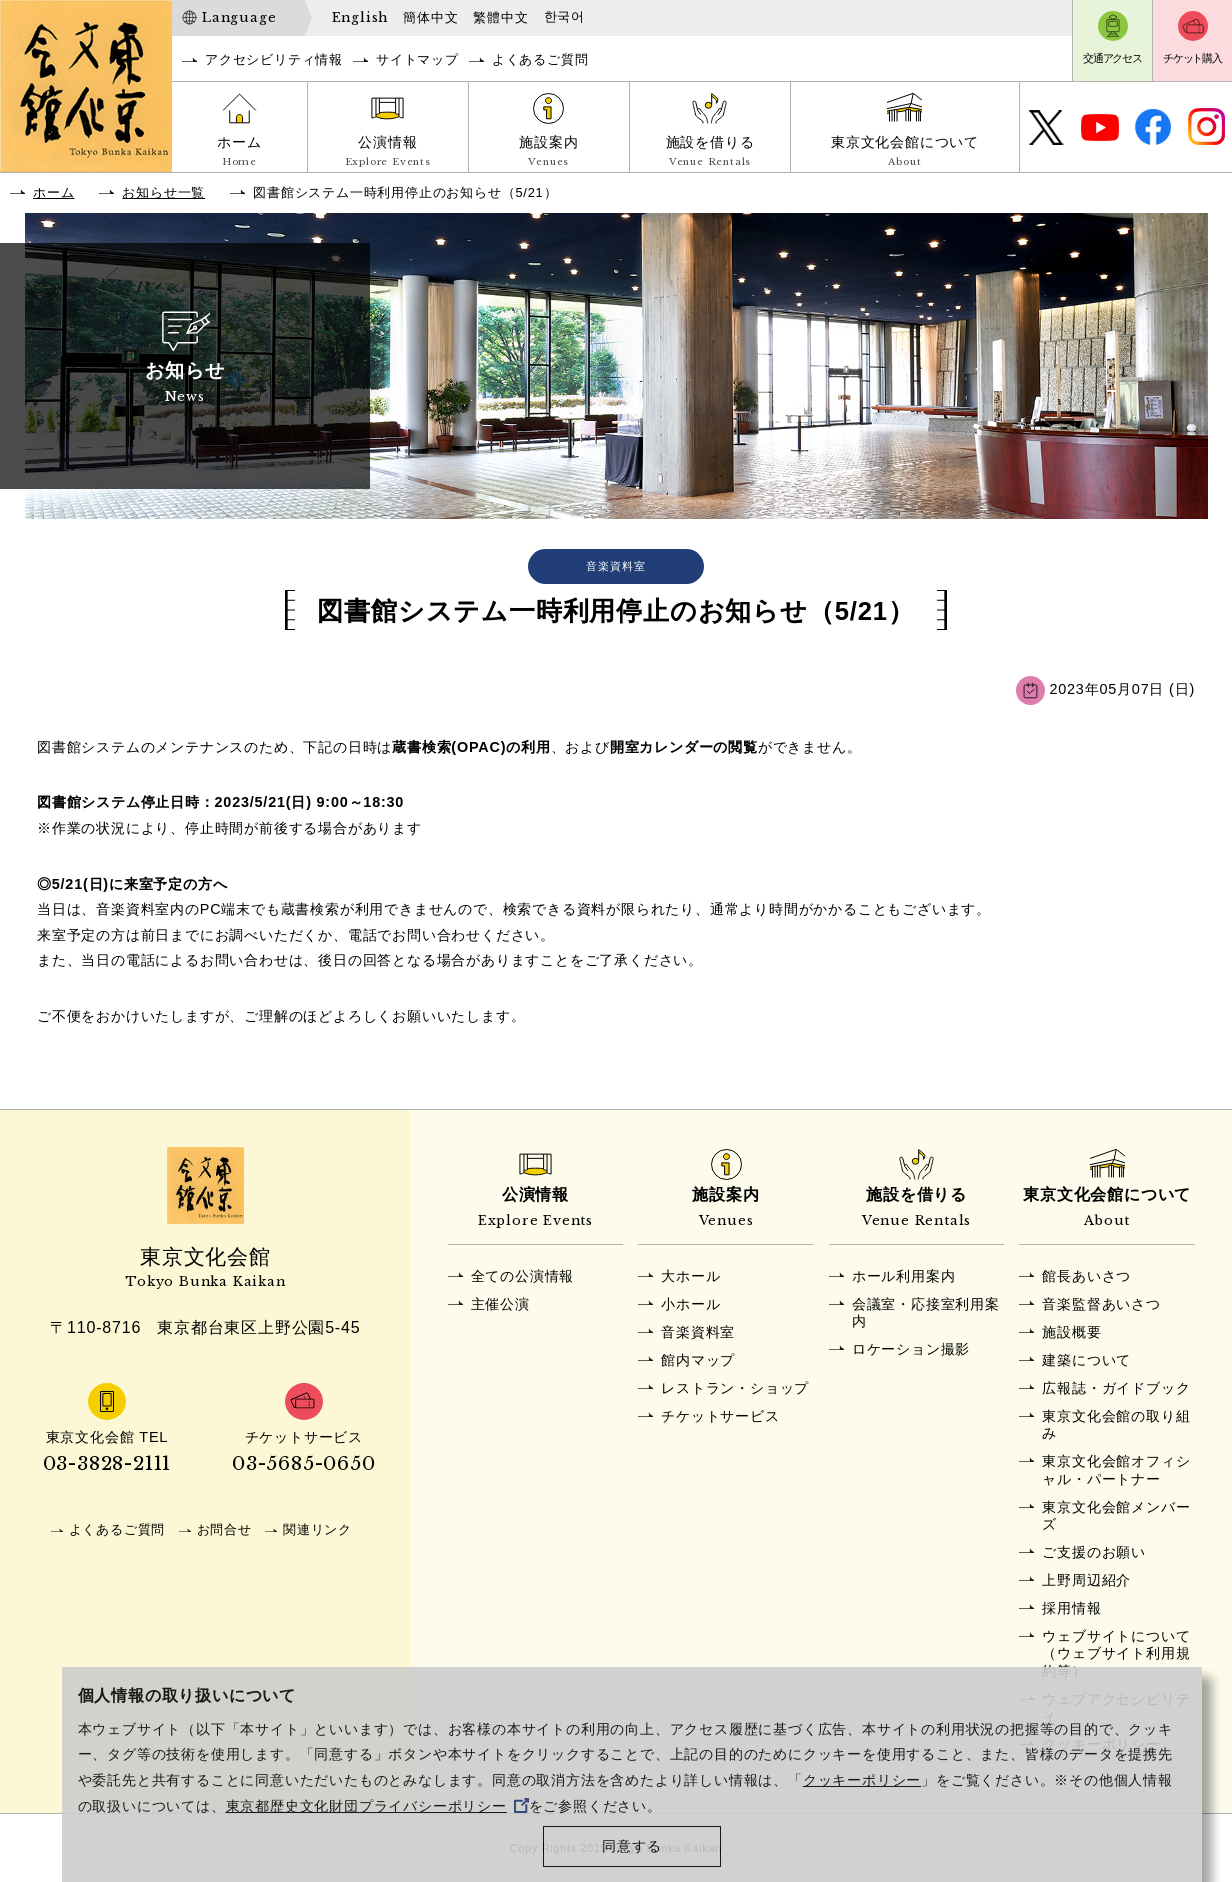 This screenshot has height=1882, width=1232. I want to click on 採用情報, so click(1071, 1608).